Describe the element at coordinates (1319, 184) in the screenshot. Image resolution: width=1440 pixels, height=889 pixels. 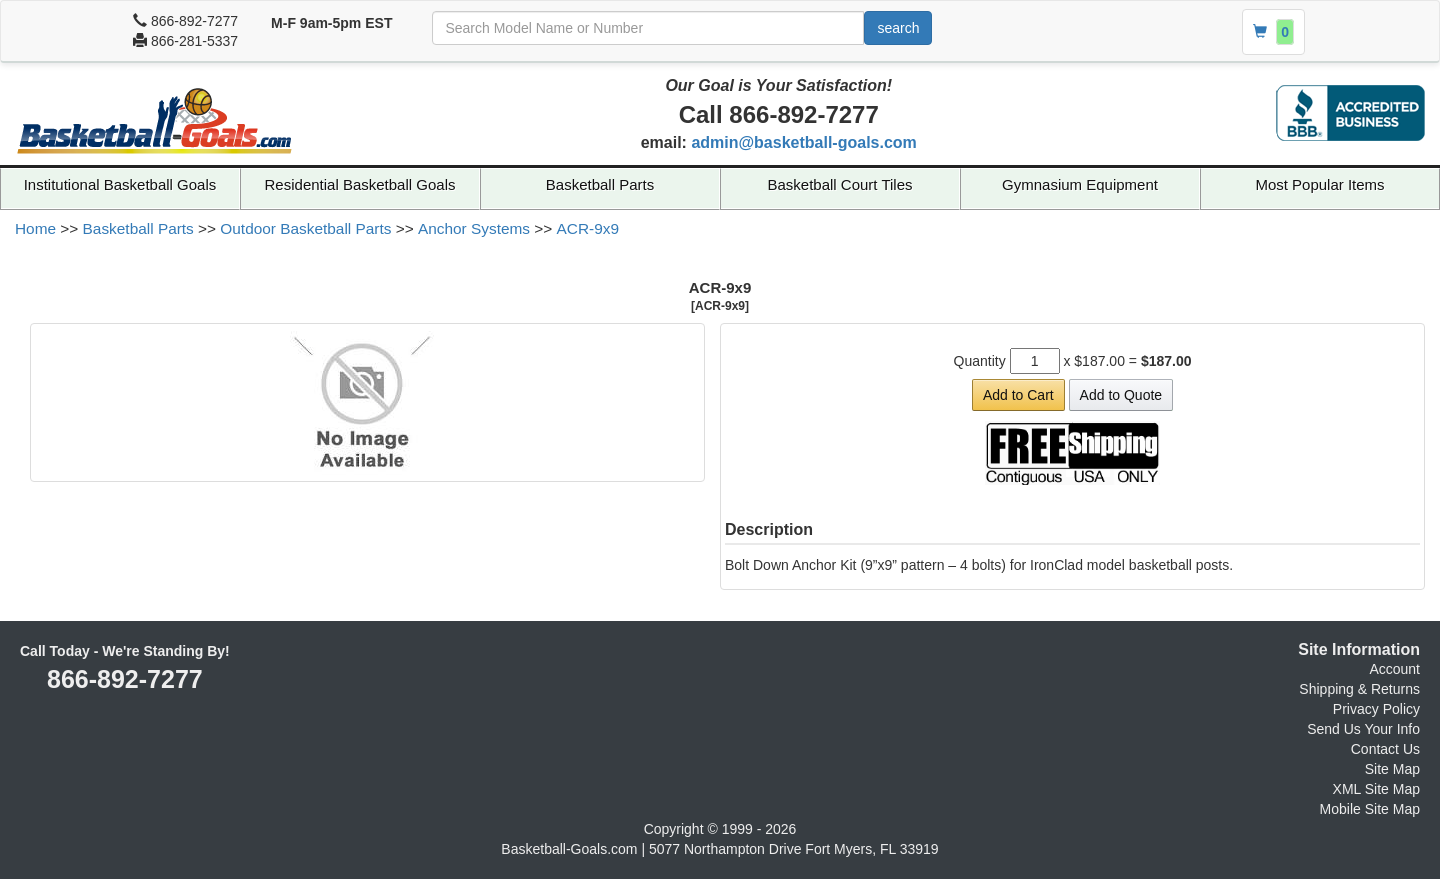
I see `Most Popular Items` at that location.